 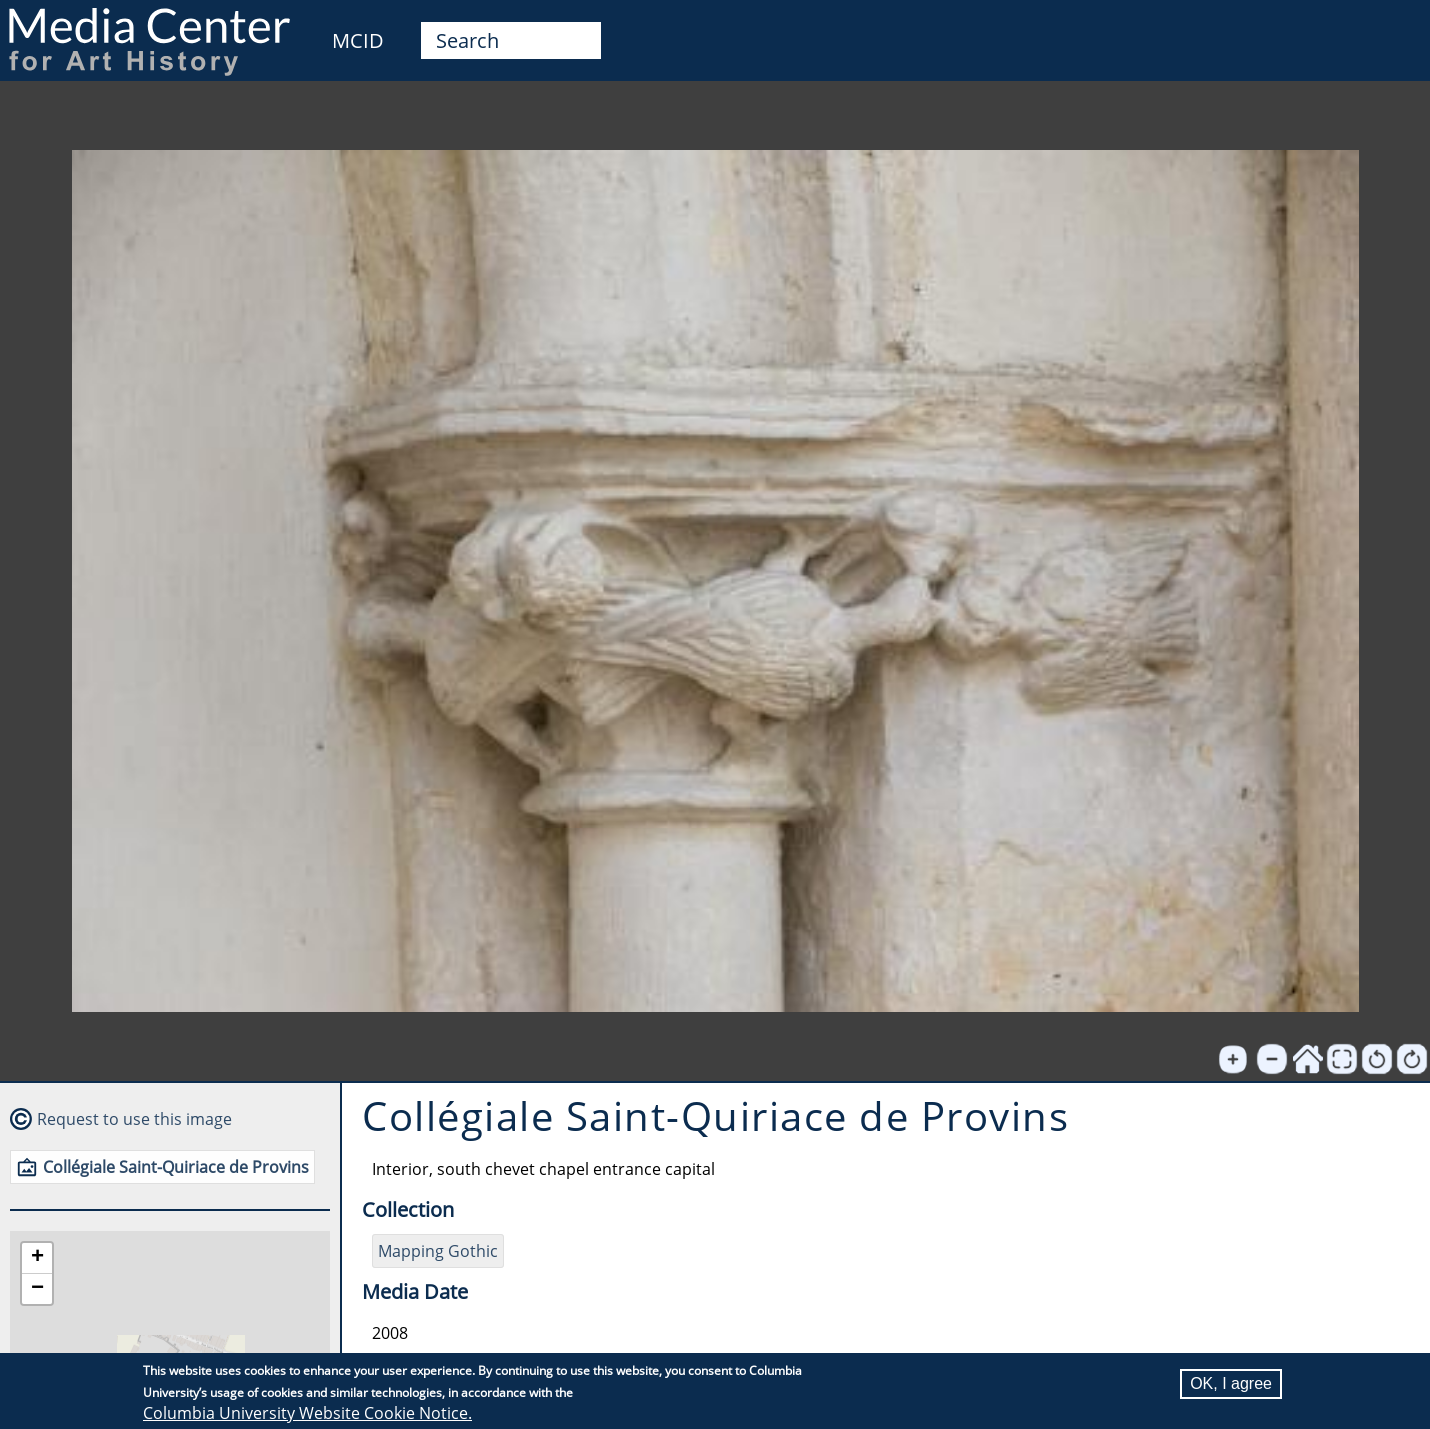 What do you see at coordinates (358, 40) in the screenshot?
I see `MCID` at bounding box center [358, 40].